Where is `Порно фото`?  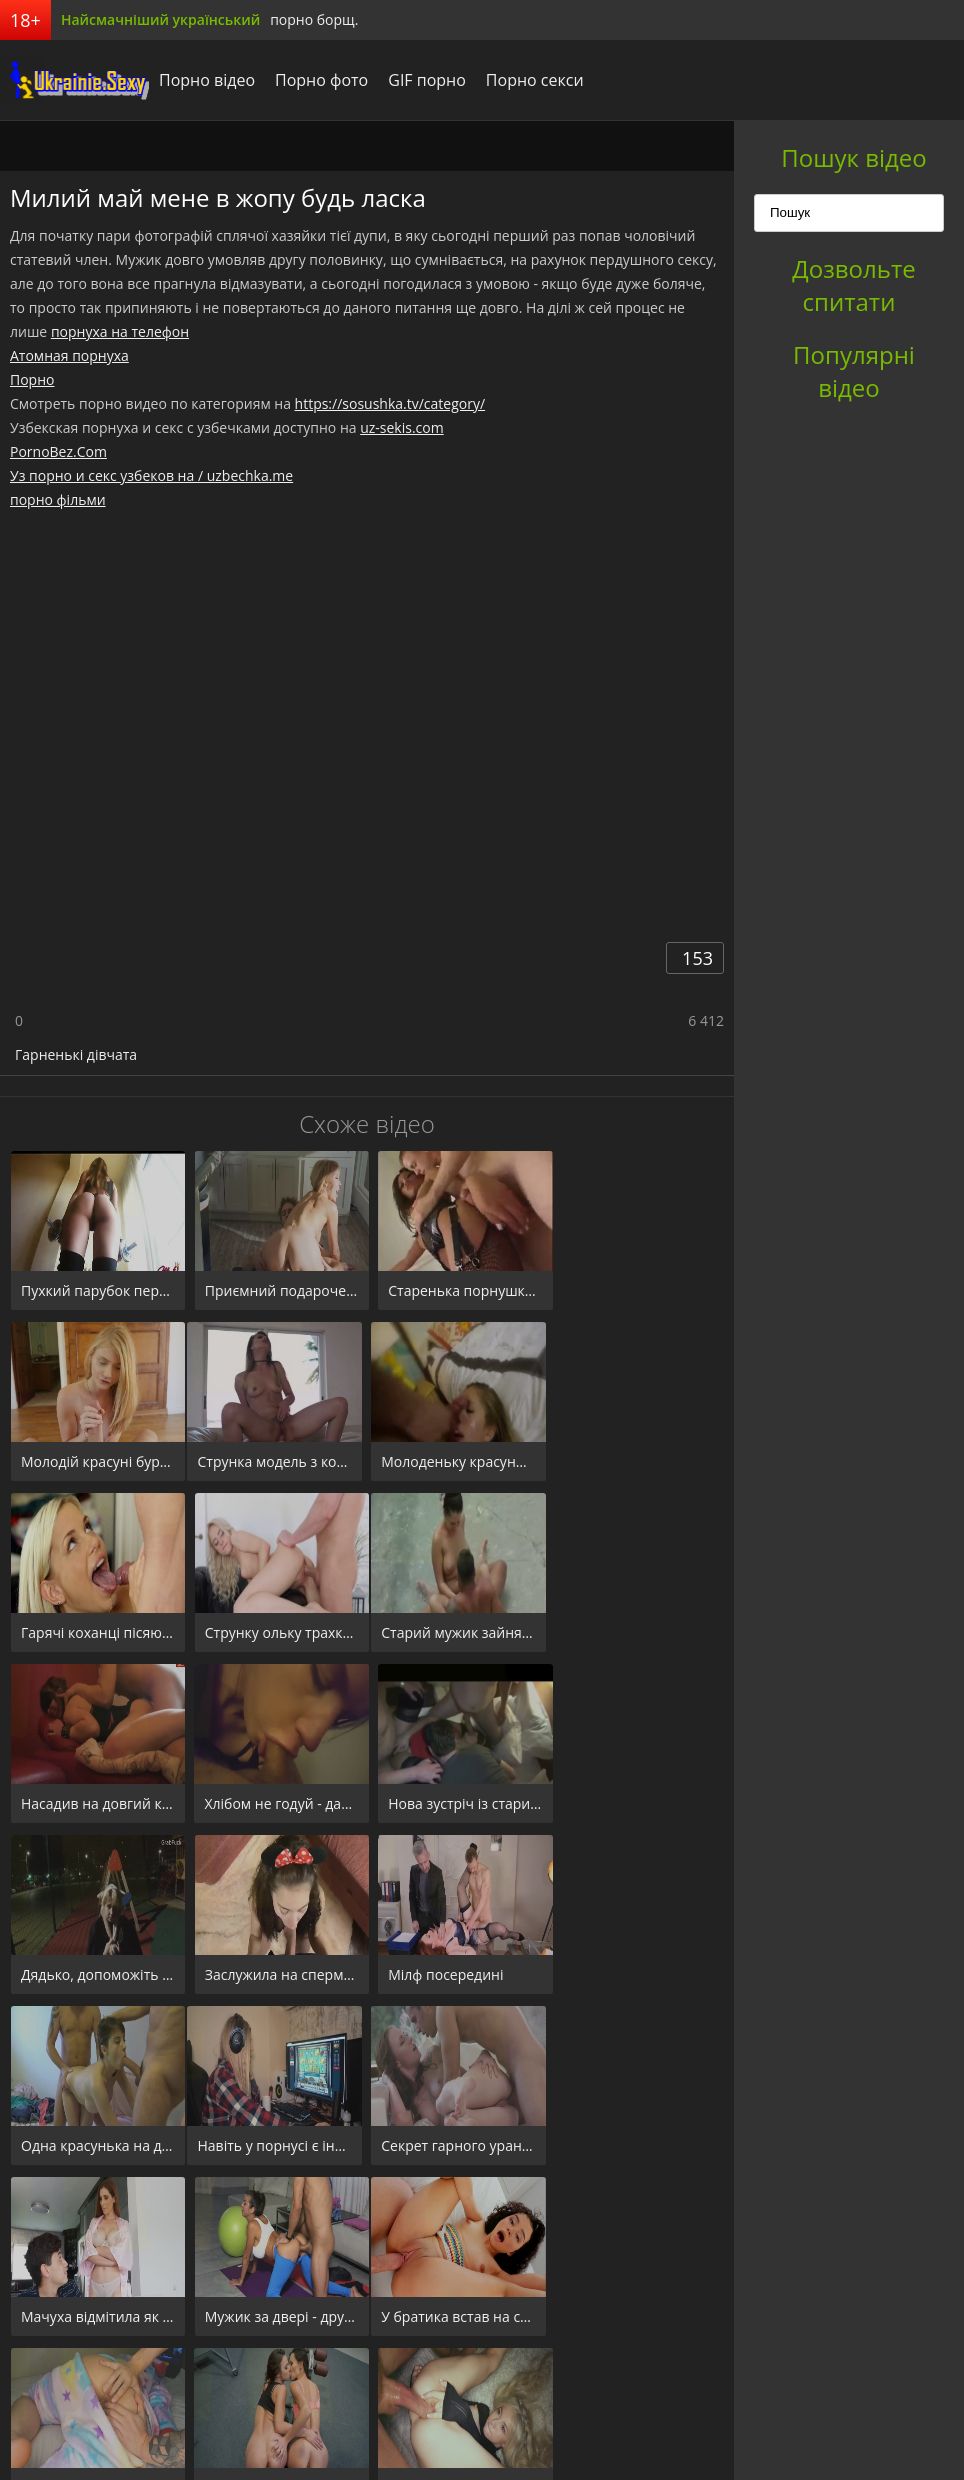 Порно фото is located at coordinates (322, 80).